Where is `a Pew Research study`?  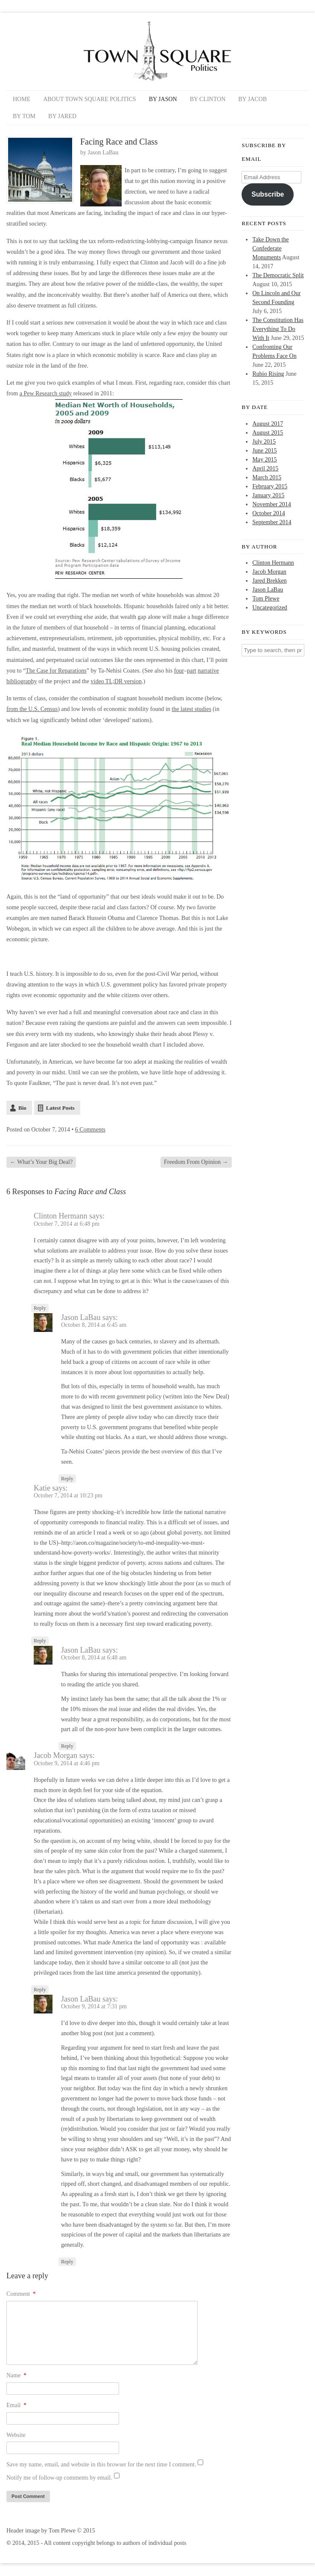 a Pew Research study is located at coordinates (46, 393).